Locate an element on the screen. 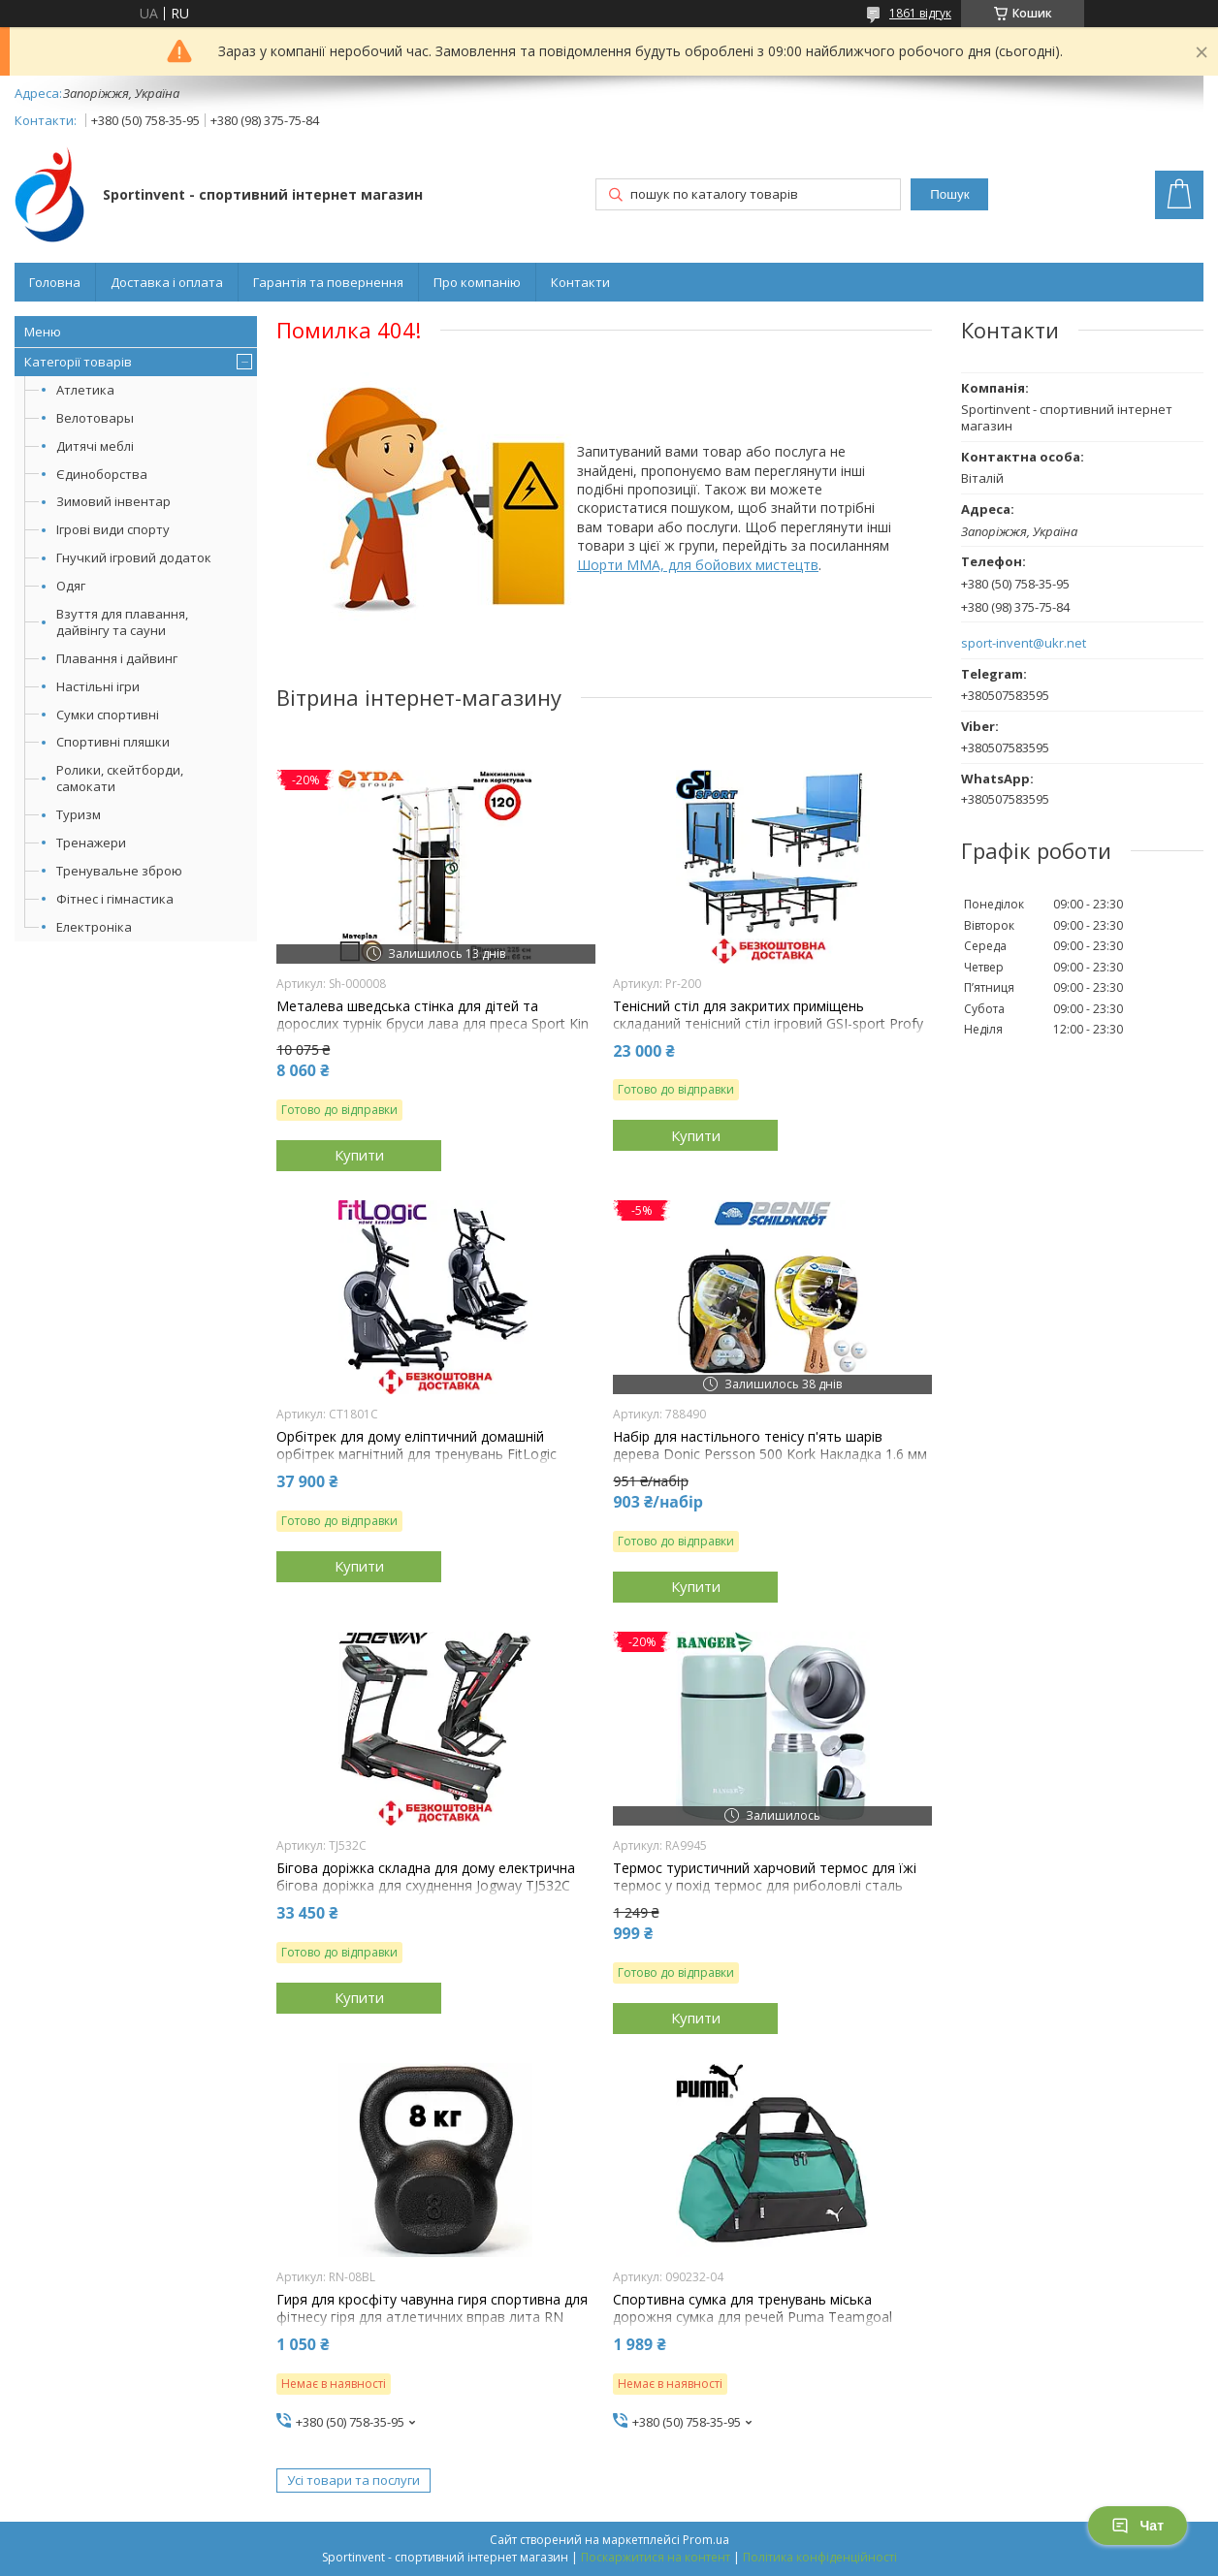 This screenshot has width=1218, height=2576. Зимовий інвентар is located at coordinates (113, 501).